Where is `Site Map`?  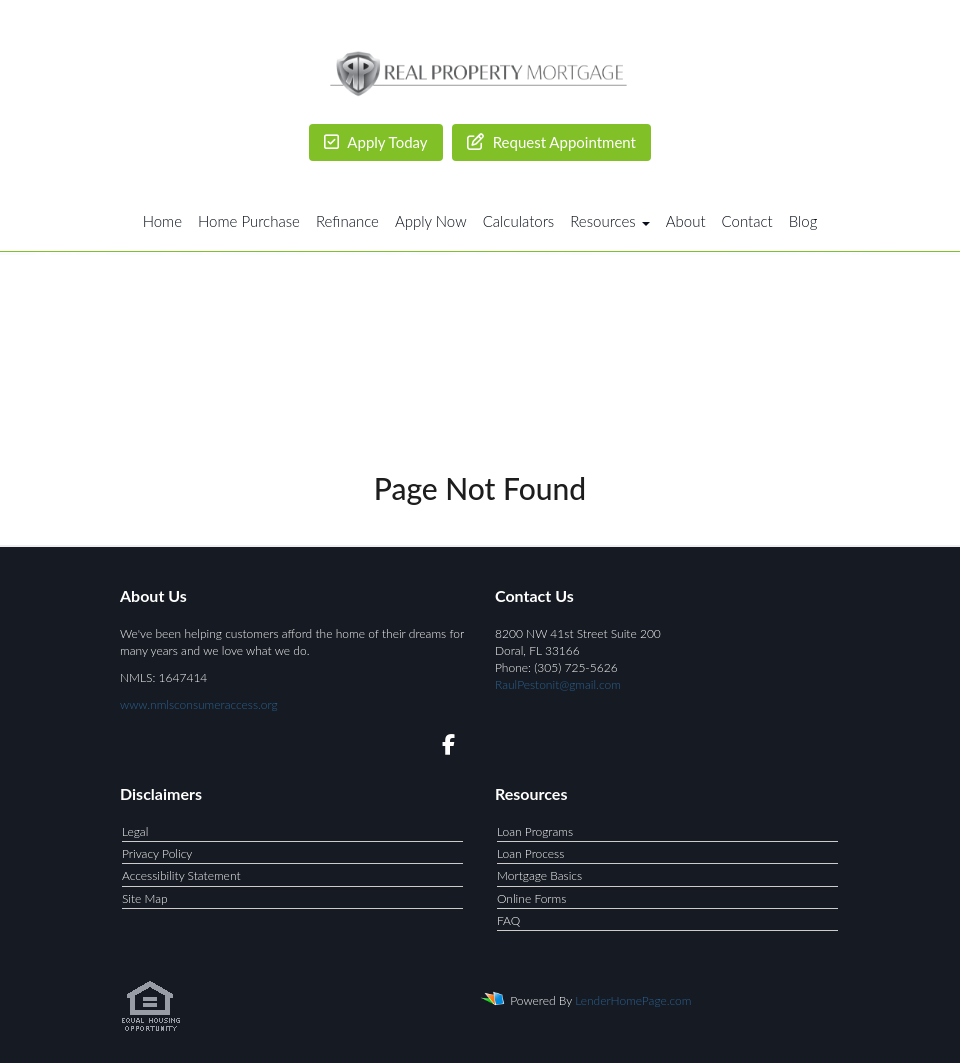
Site Map is located at coordinates (145, 898).